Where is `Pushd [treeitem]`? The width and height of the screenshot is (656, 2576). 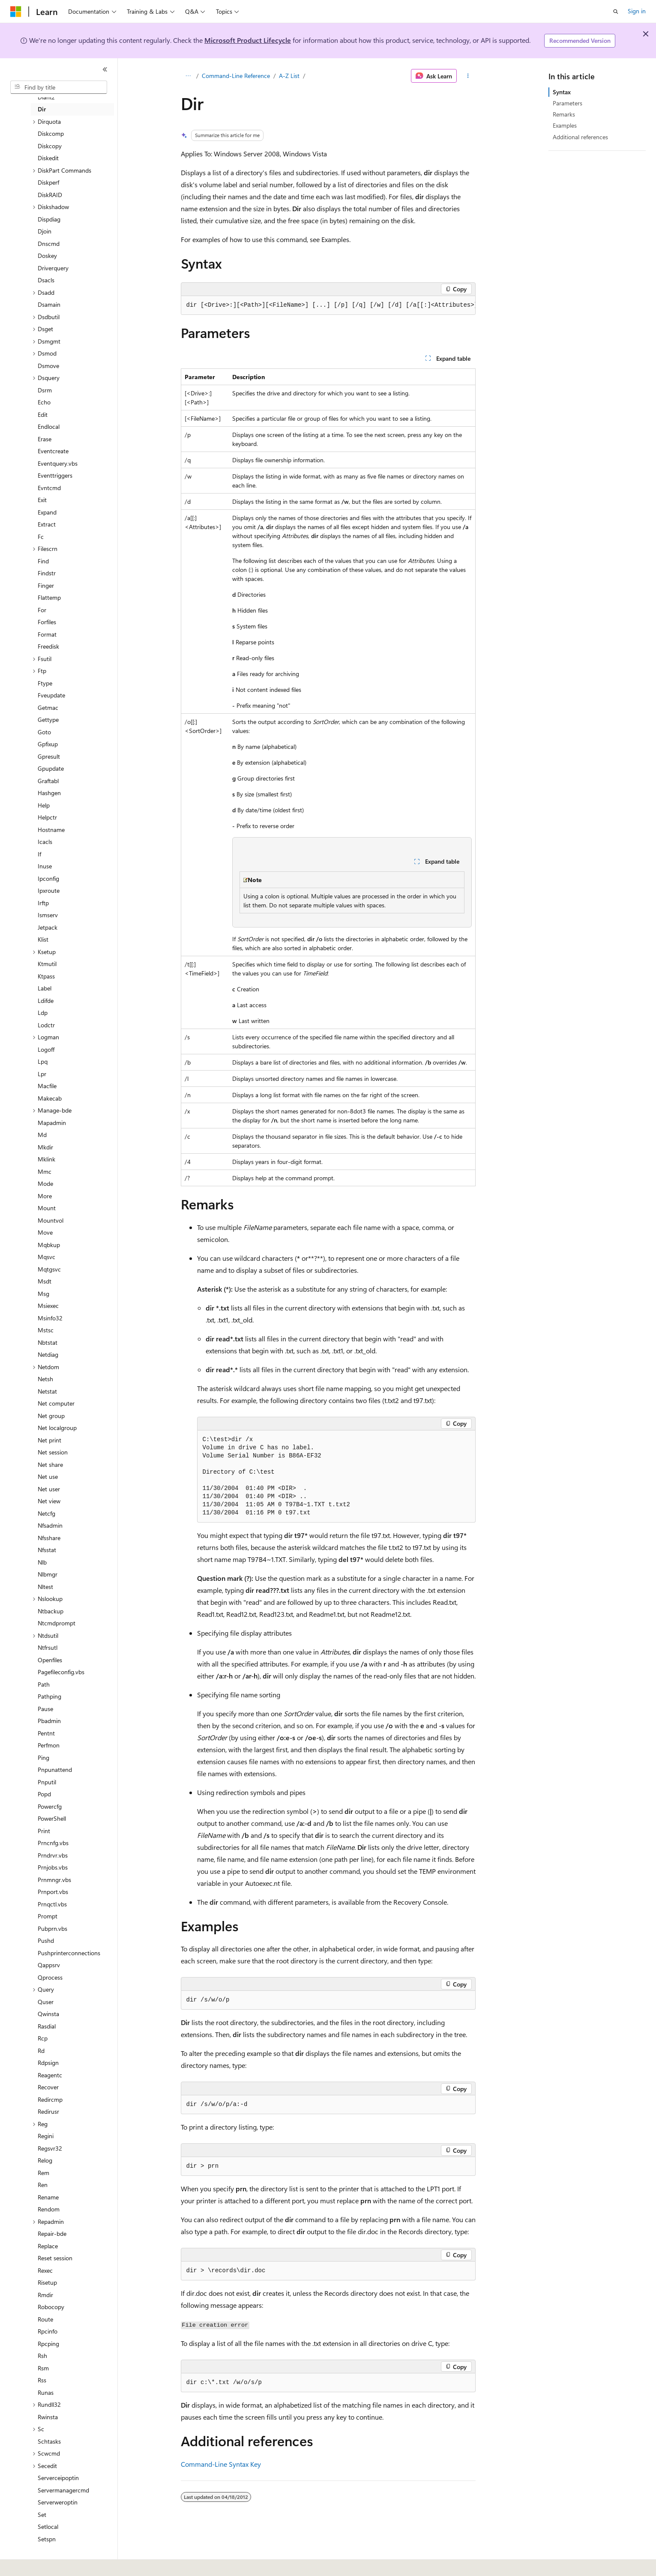 Pushd [treeitem] is located at coordinates (46, 1940).